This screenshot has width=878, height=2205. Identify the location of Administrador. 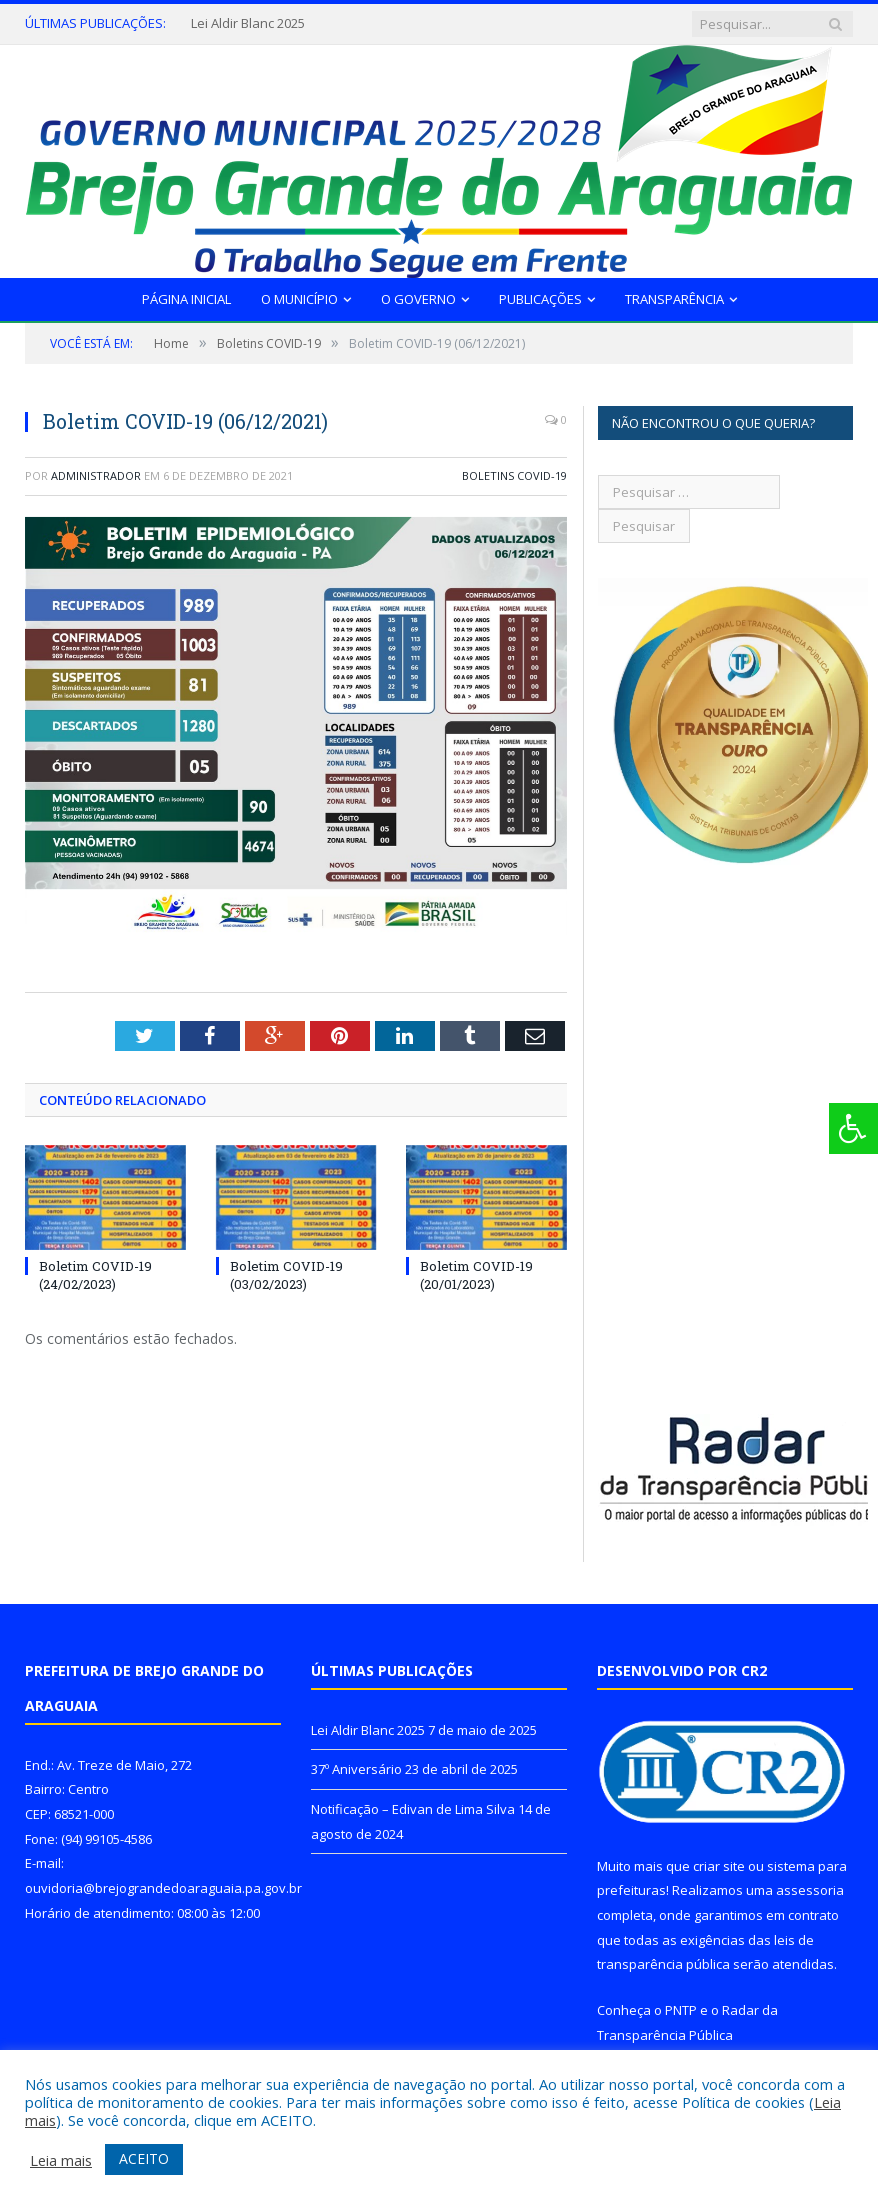
(96, 475).